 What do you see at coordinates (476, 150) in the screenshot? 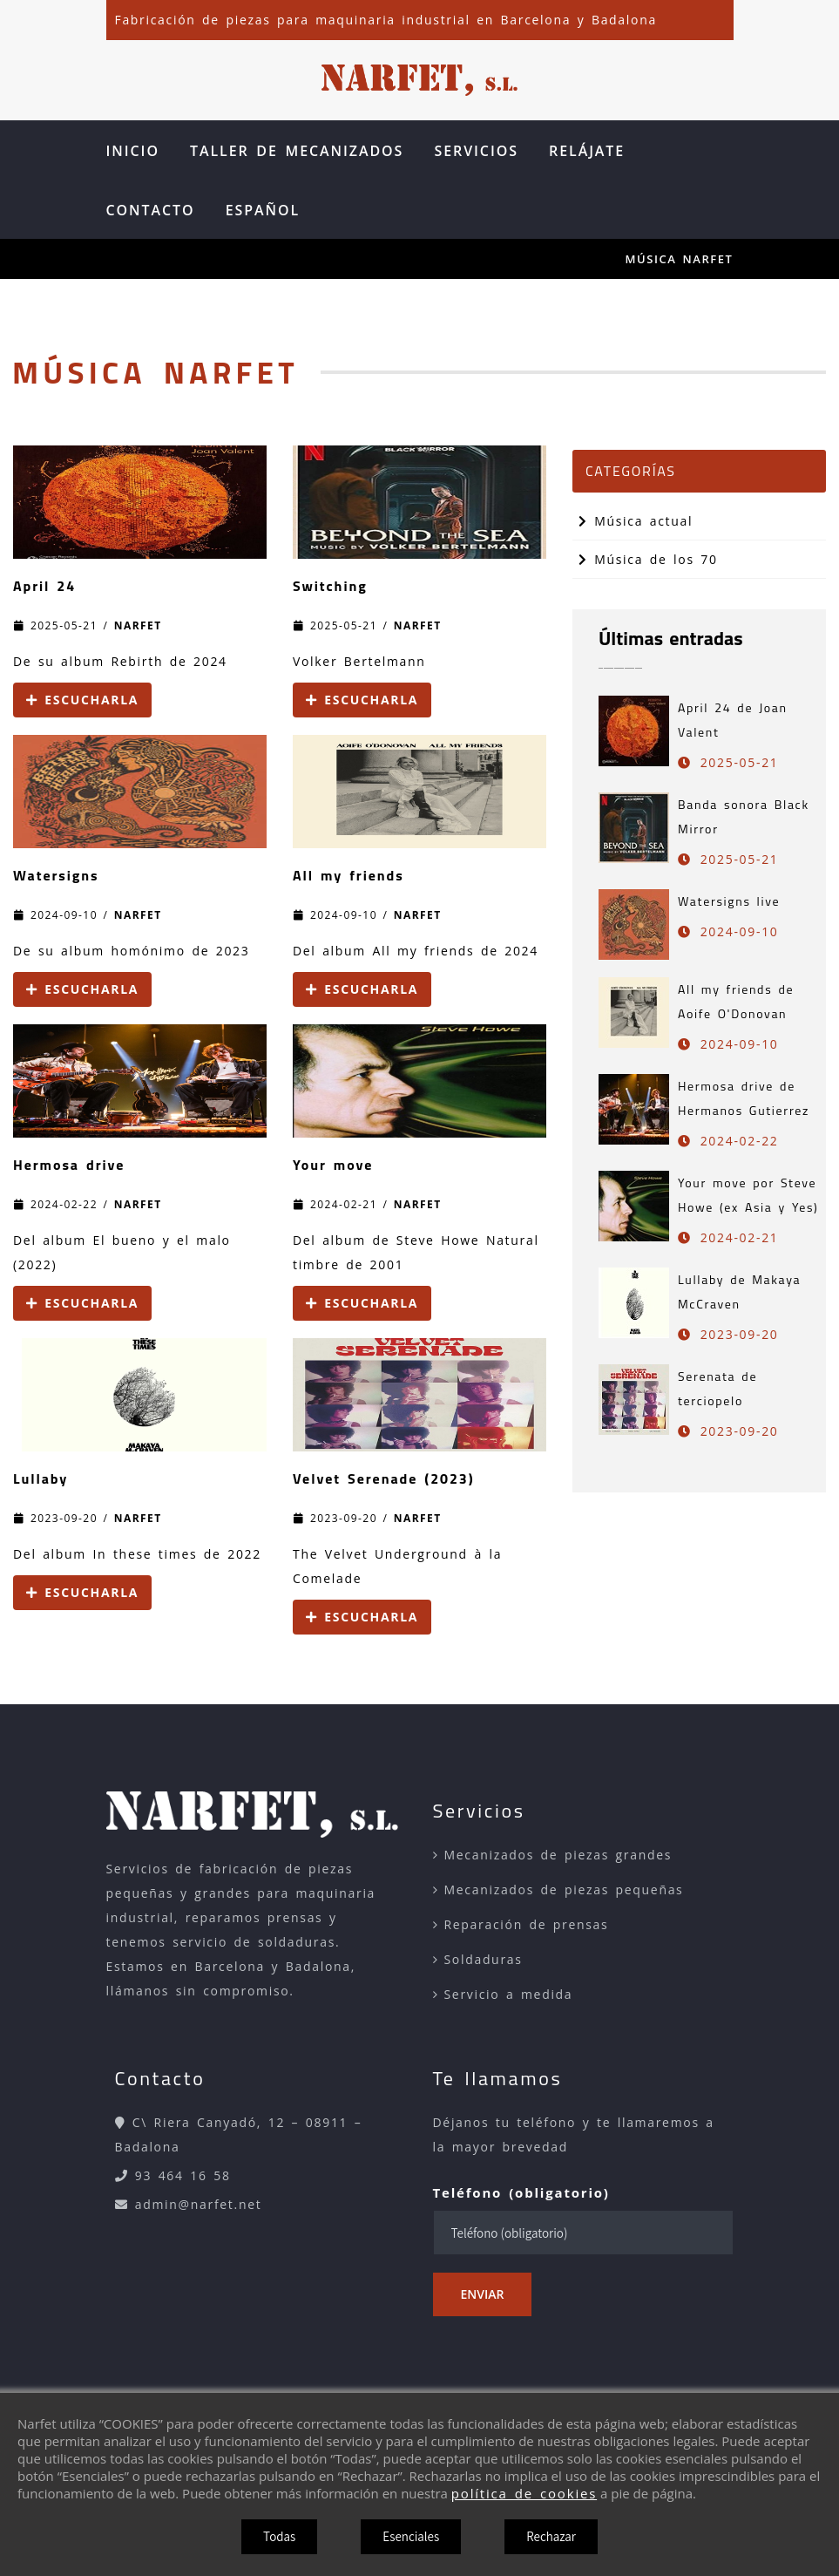
I see `Servicios` at bounding box center [476, 150].